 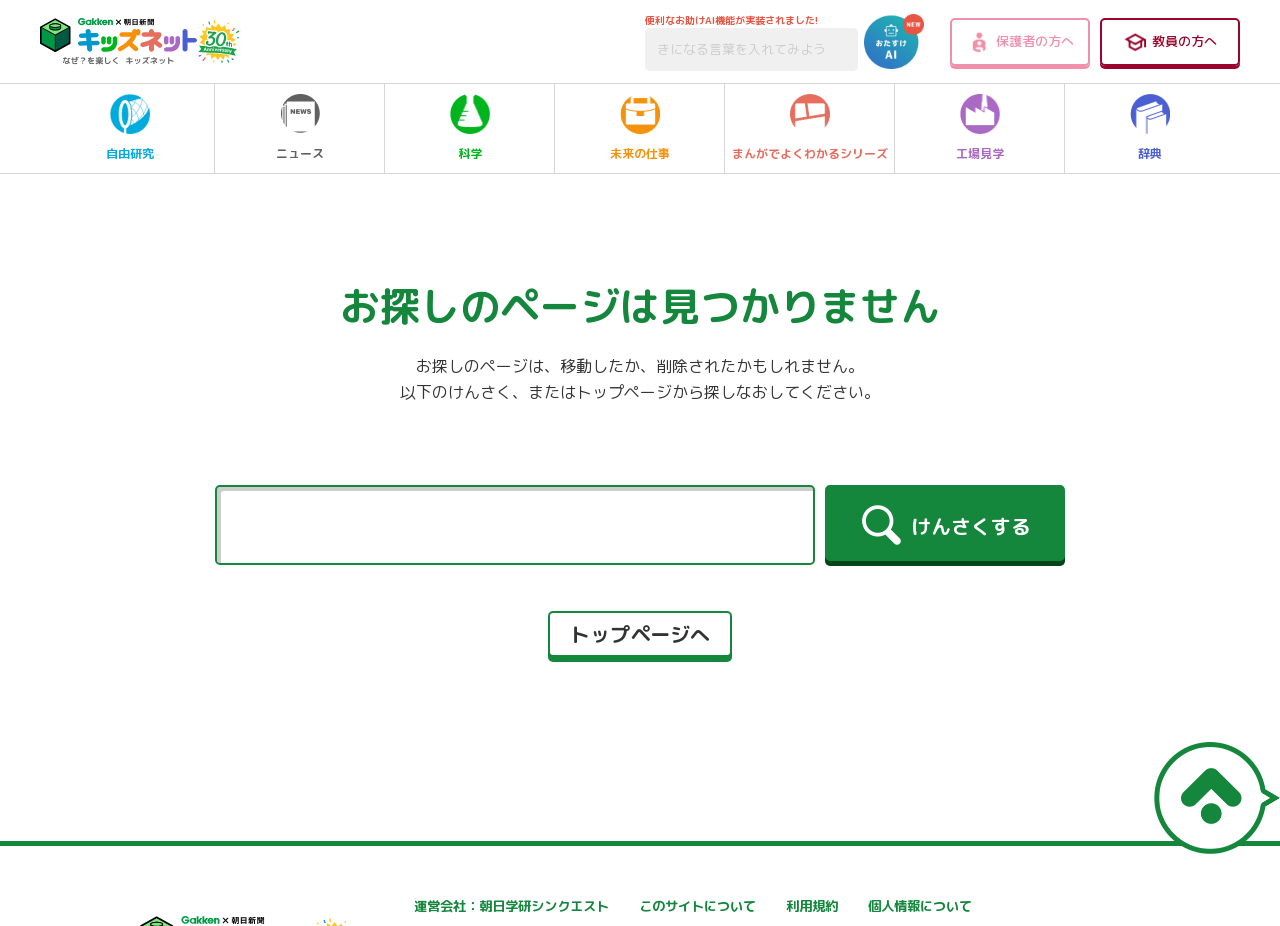 What do you see at coordinates (849, 906) in the screenshot?
I see `利用規約` at bounding box center [849, 906].